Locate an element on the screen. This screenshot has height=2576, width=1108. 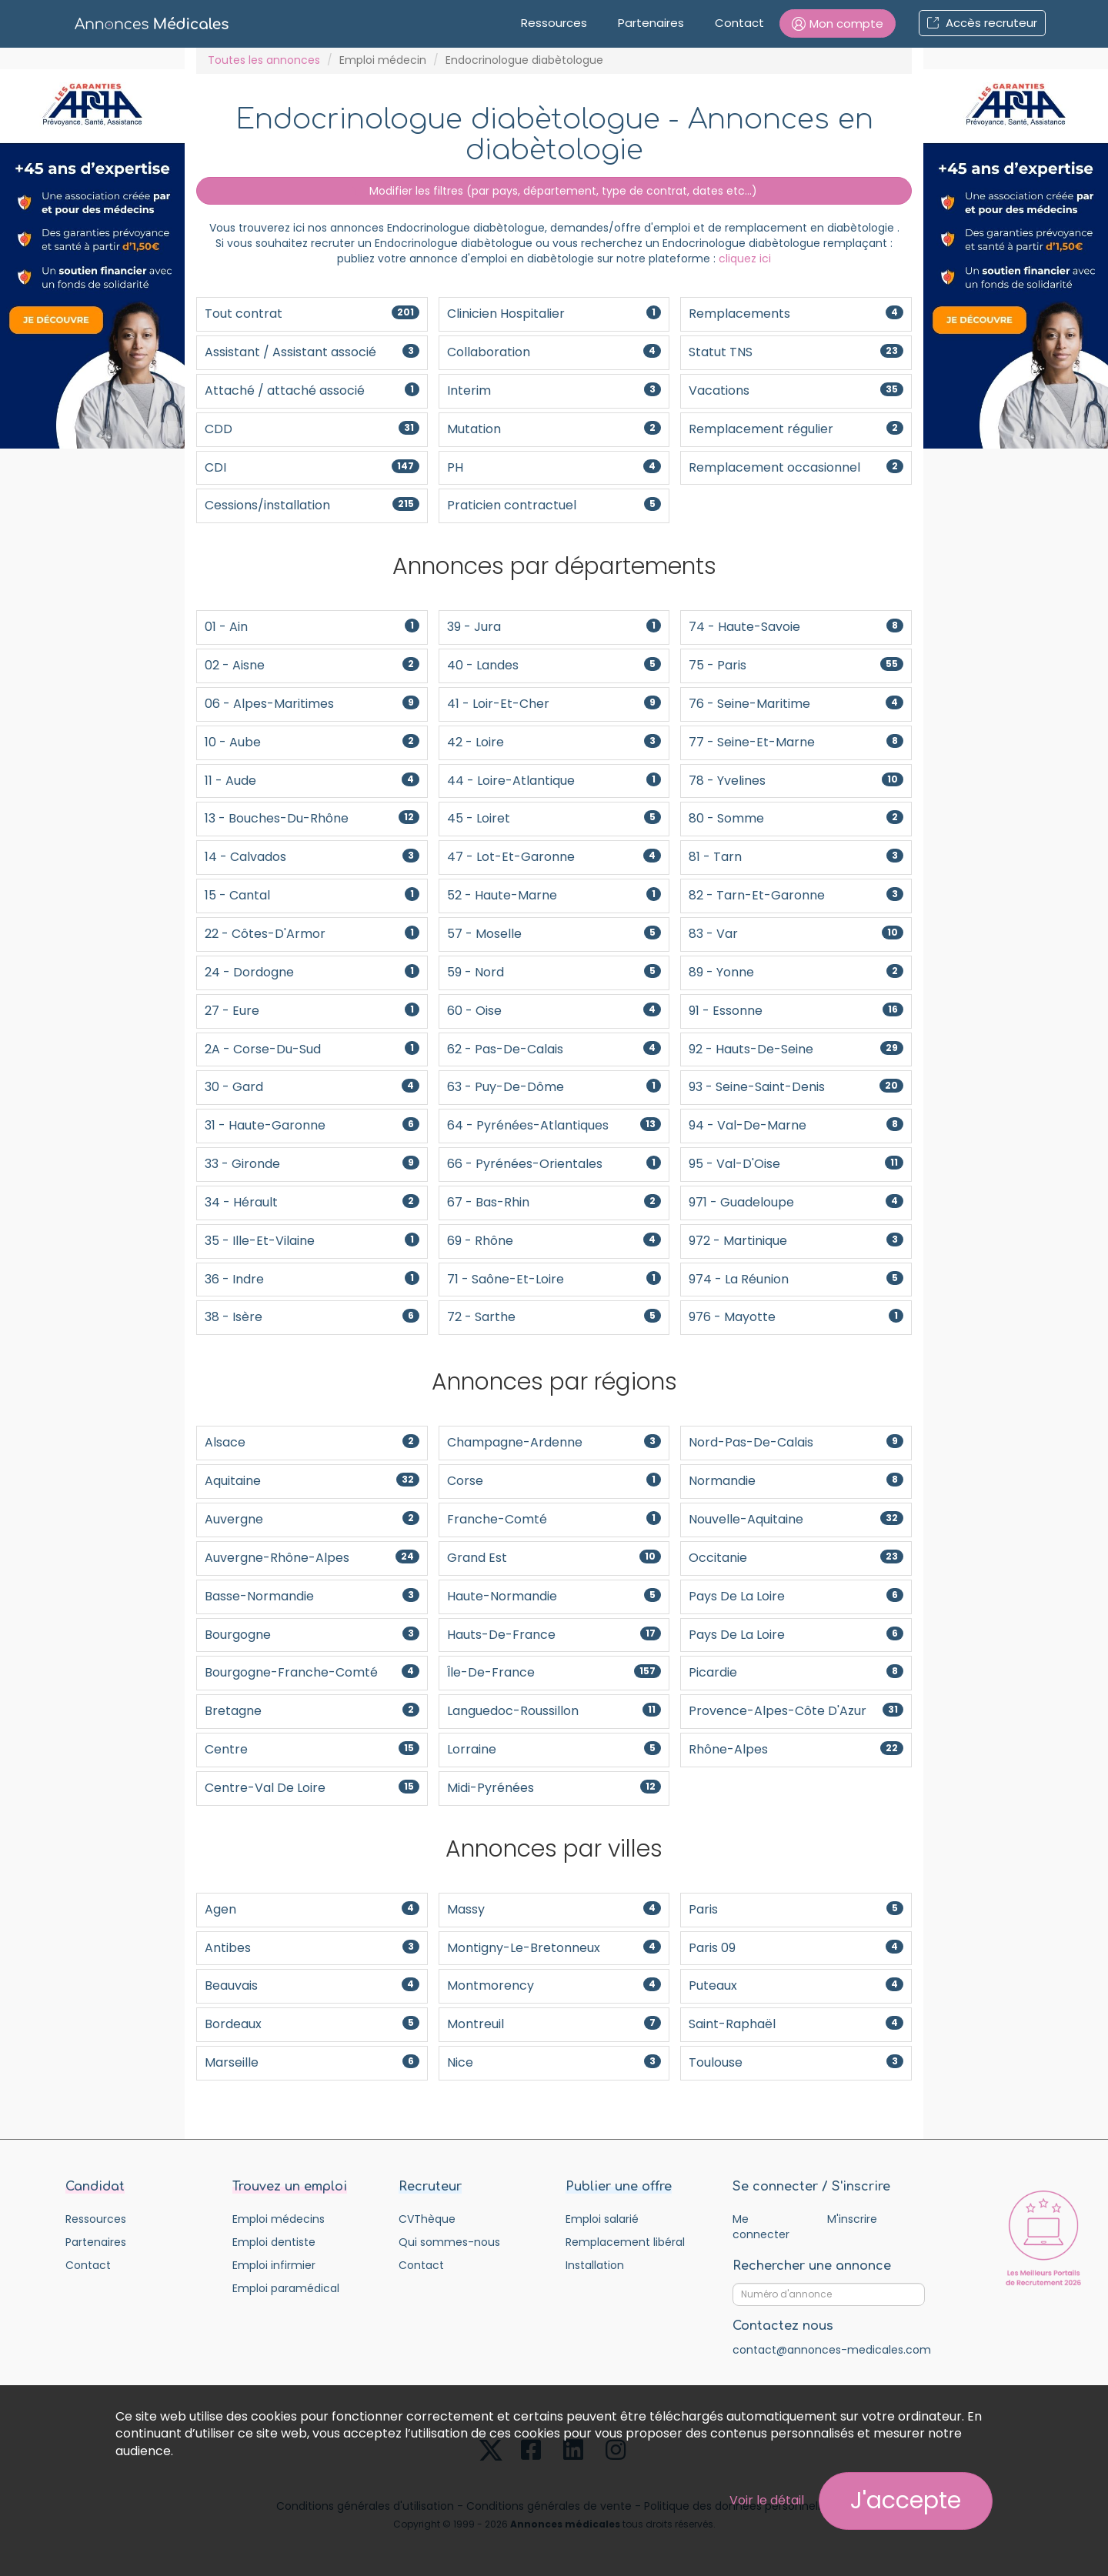
39 - Jura is located at coordinates (554, 627).